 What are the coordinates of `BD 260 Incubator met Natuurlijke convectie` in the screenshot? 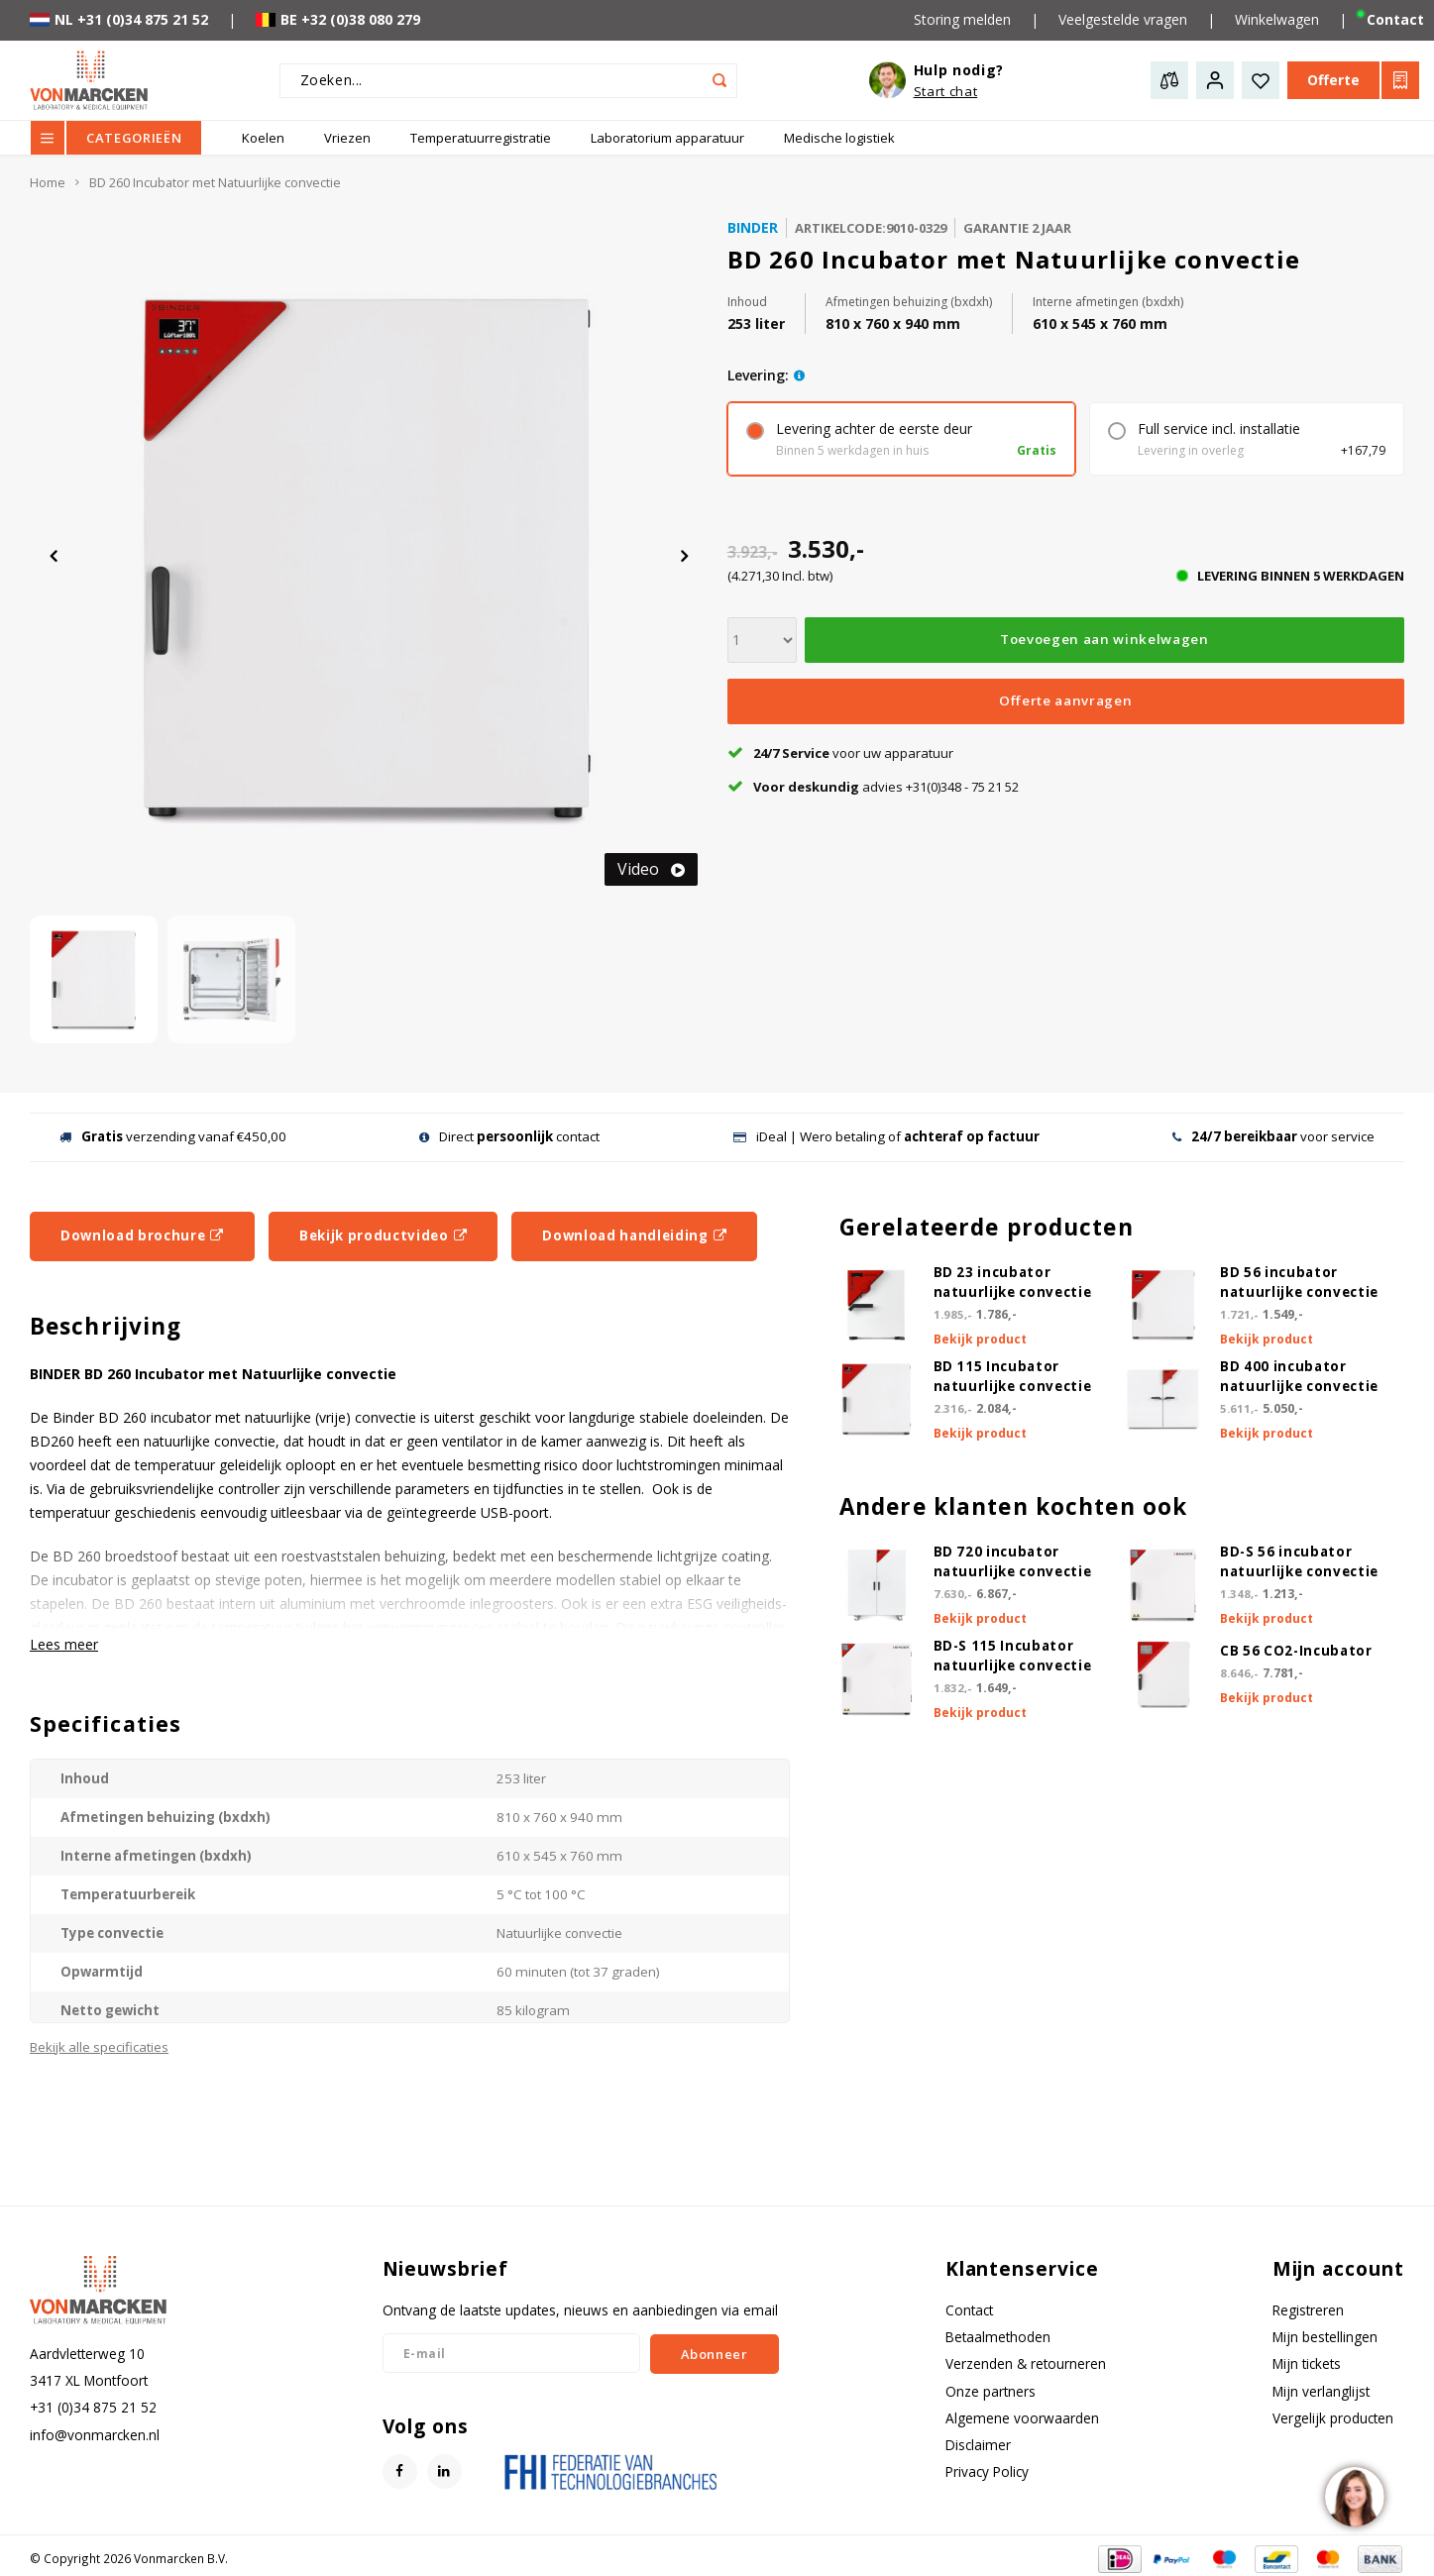 It's located at (215, 182).